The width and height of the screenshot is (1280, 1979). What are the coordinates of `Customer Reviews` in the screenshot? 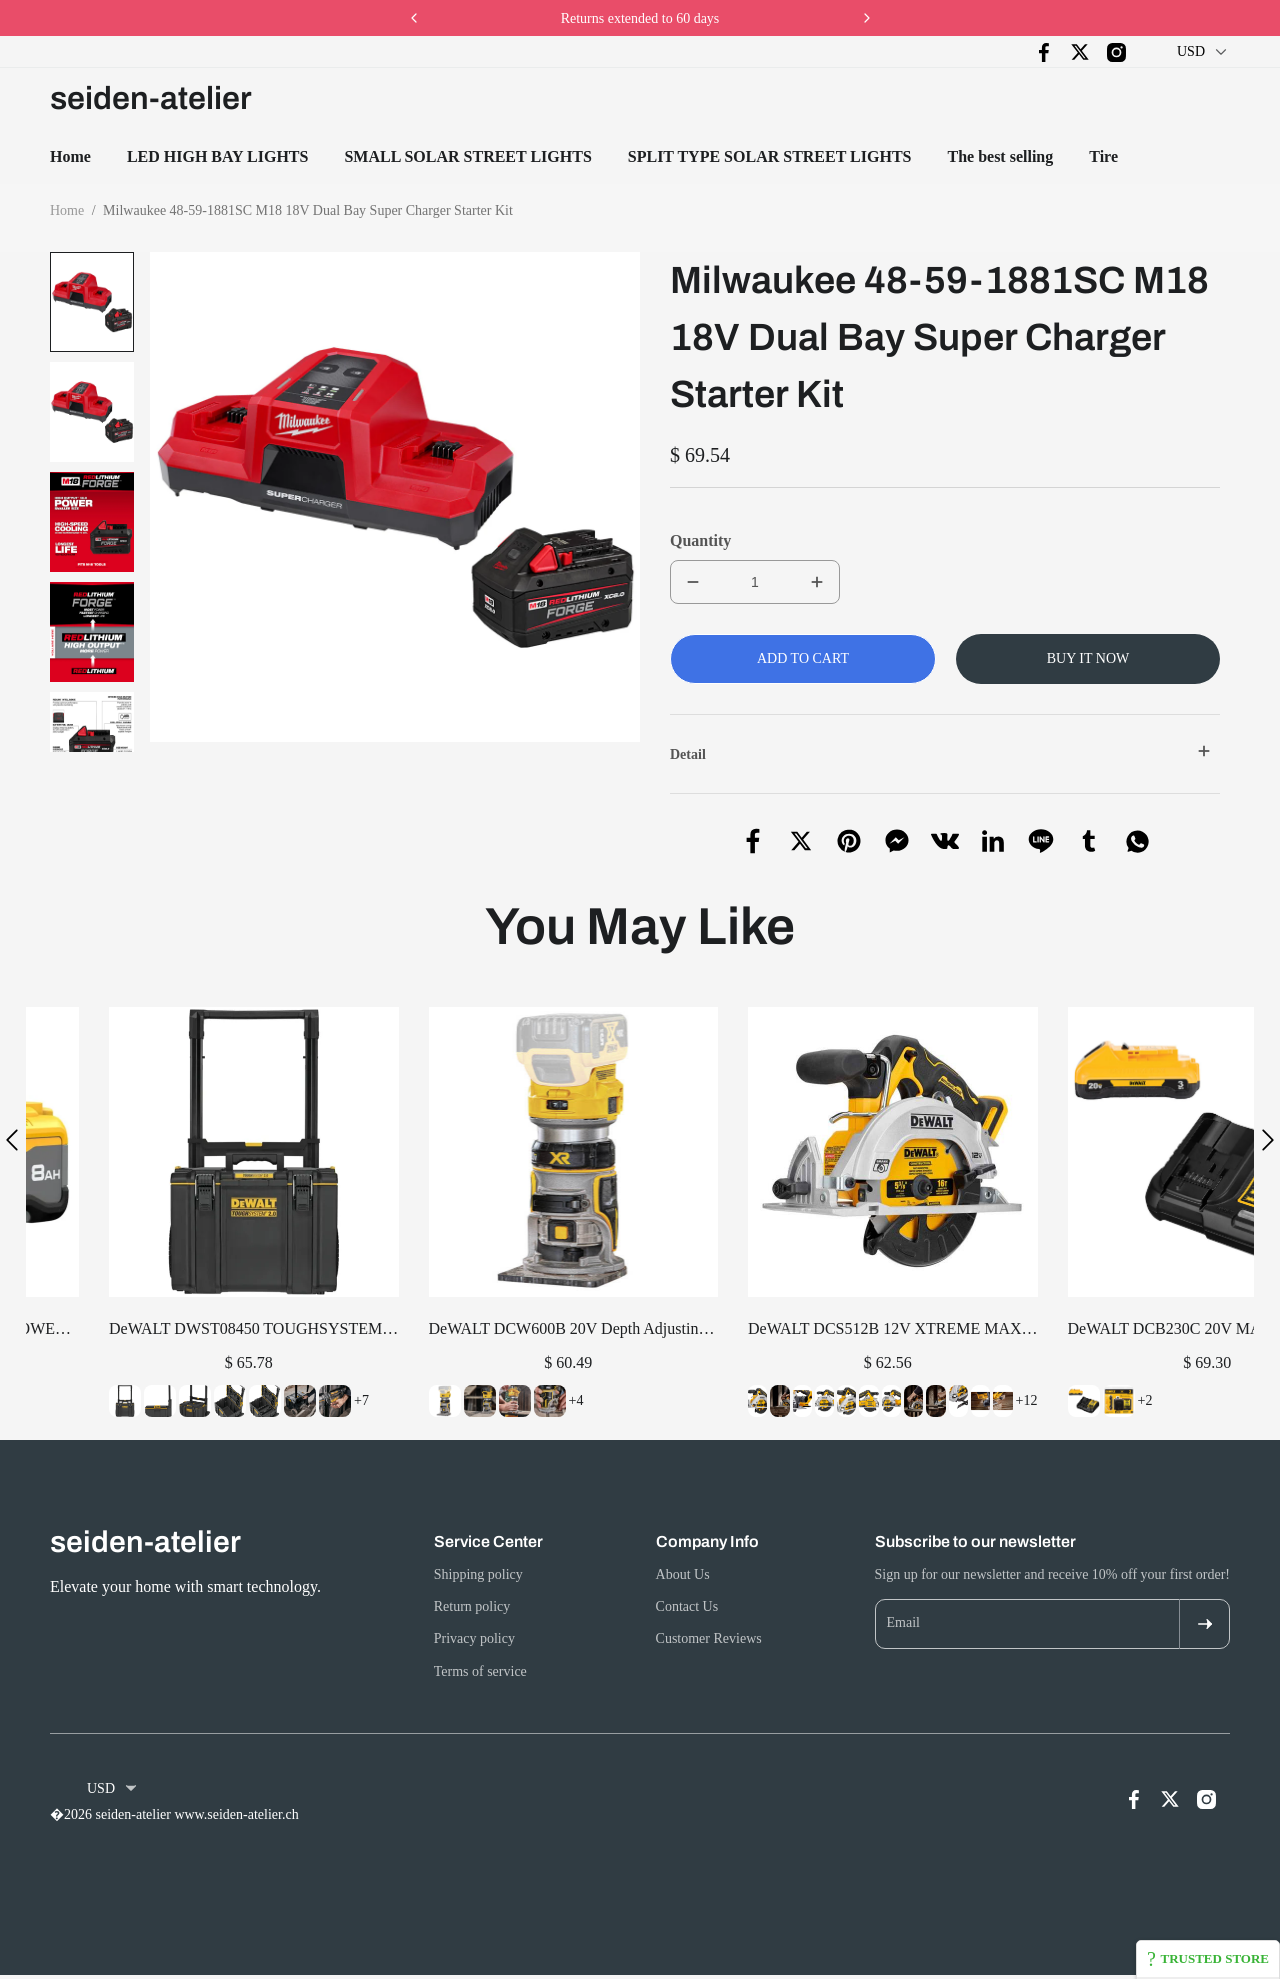 It's located at (709, 1639).